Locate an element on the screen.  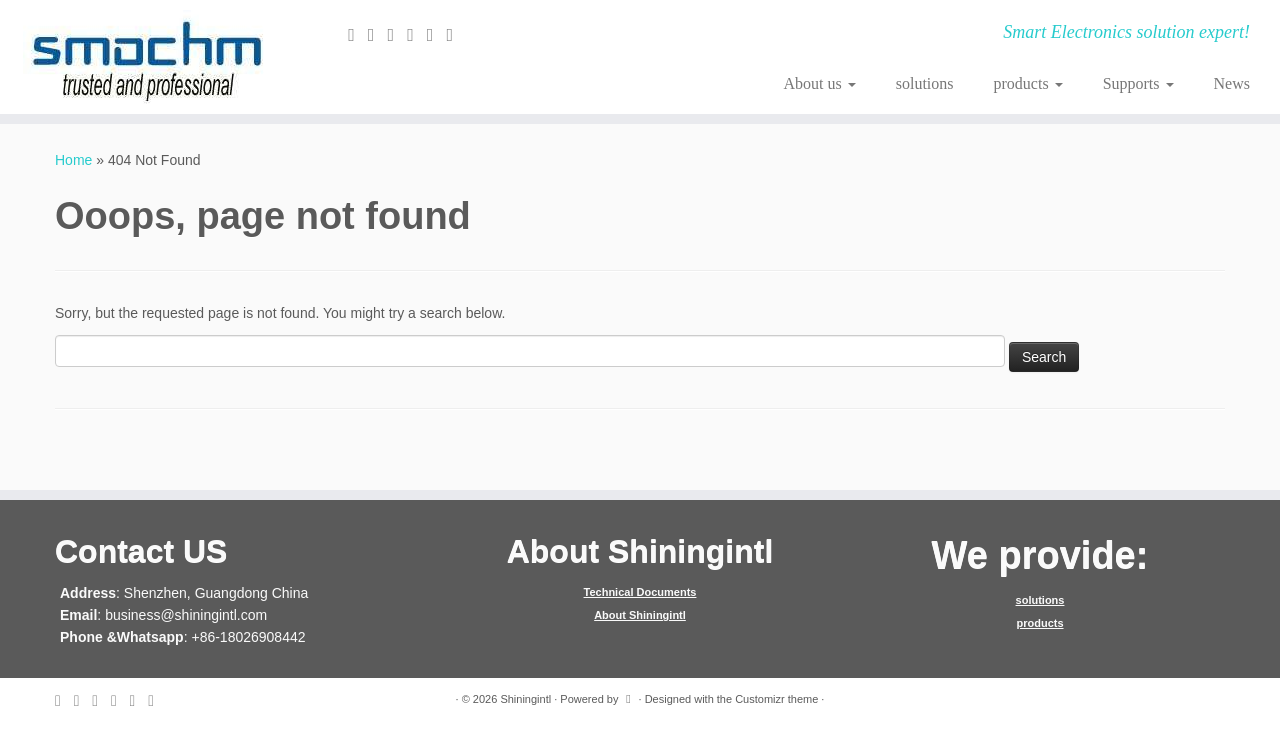
Customizr theme is located at coordinates (776, 699).